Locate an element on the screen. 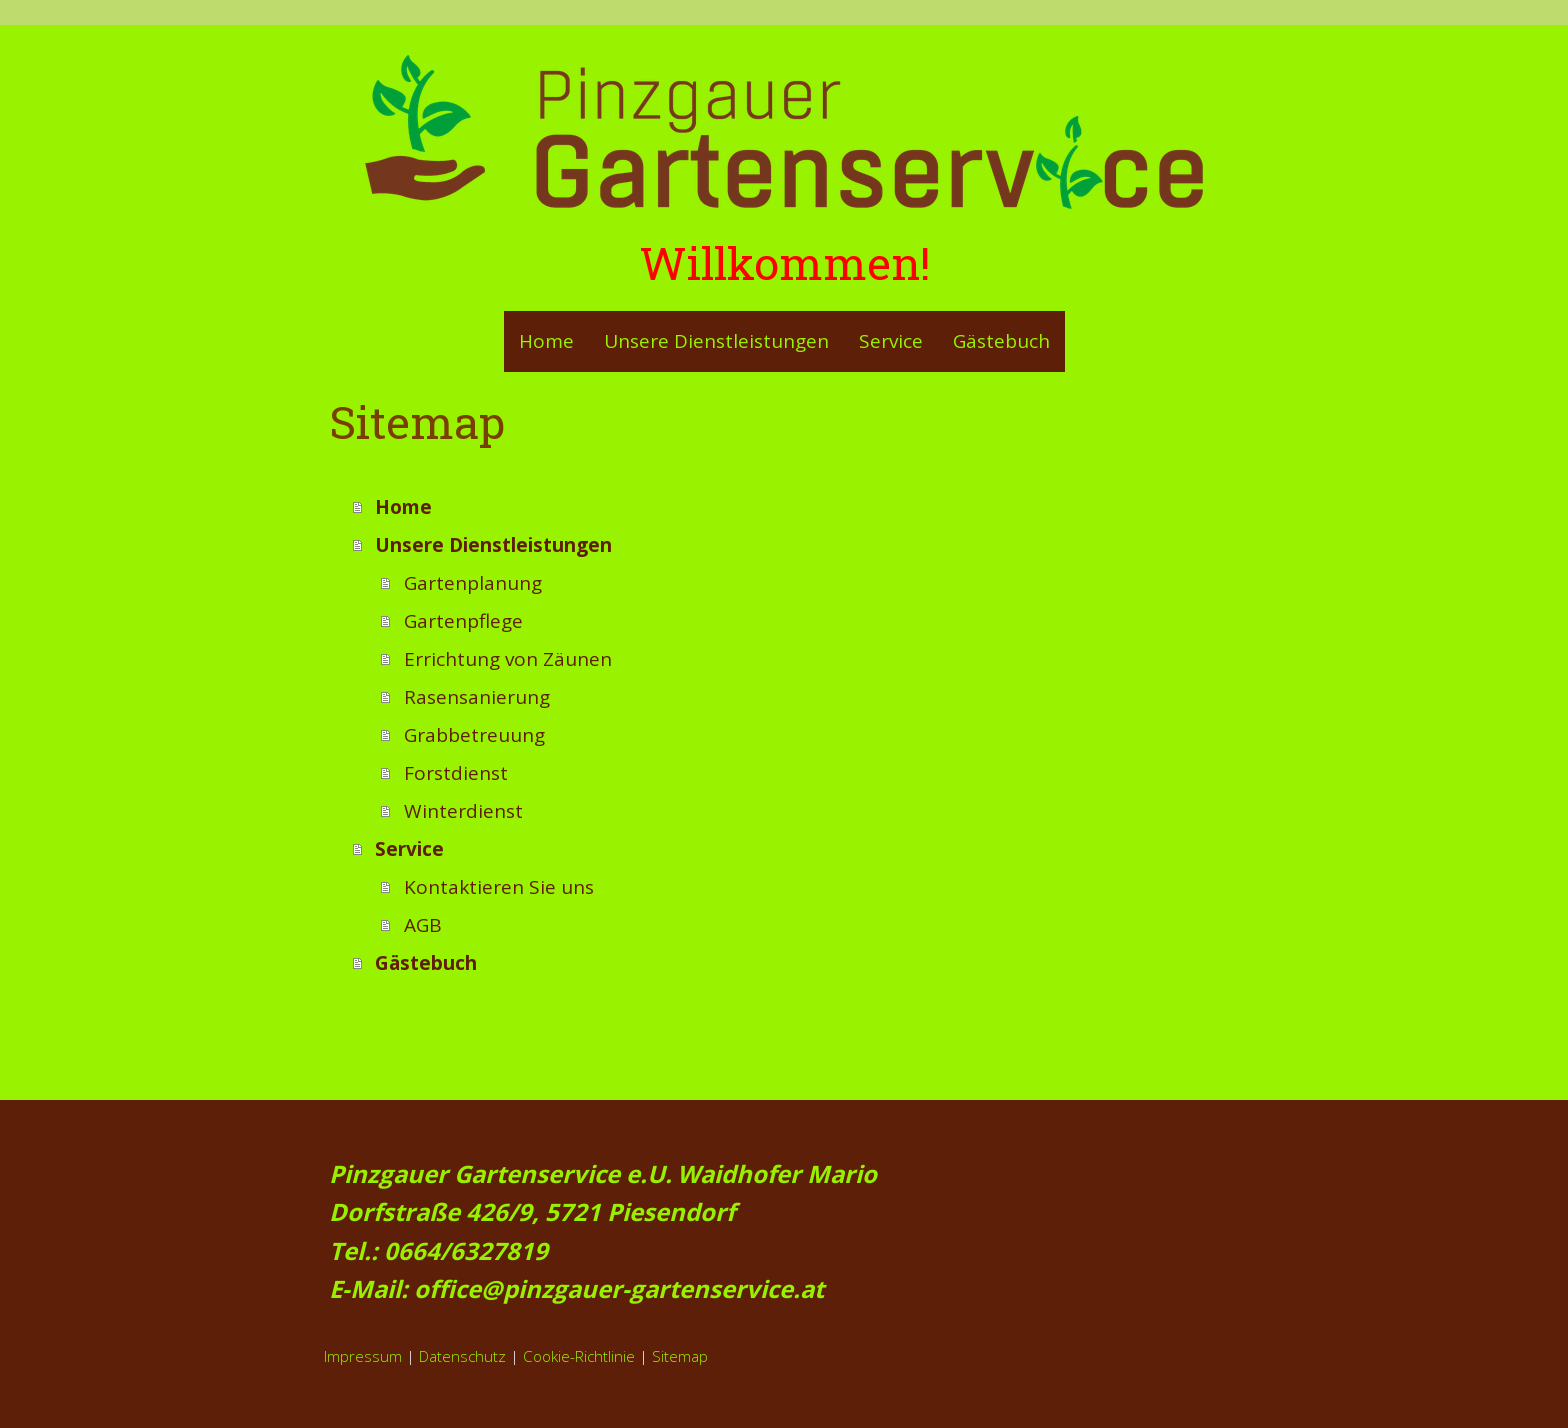  Rasensanierung is located at coordinates (477, 697).